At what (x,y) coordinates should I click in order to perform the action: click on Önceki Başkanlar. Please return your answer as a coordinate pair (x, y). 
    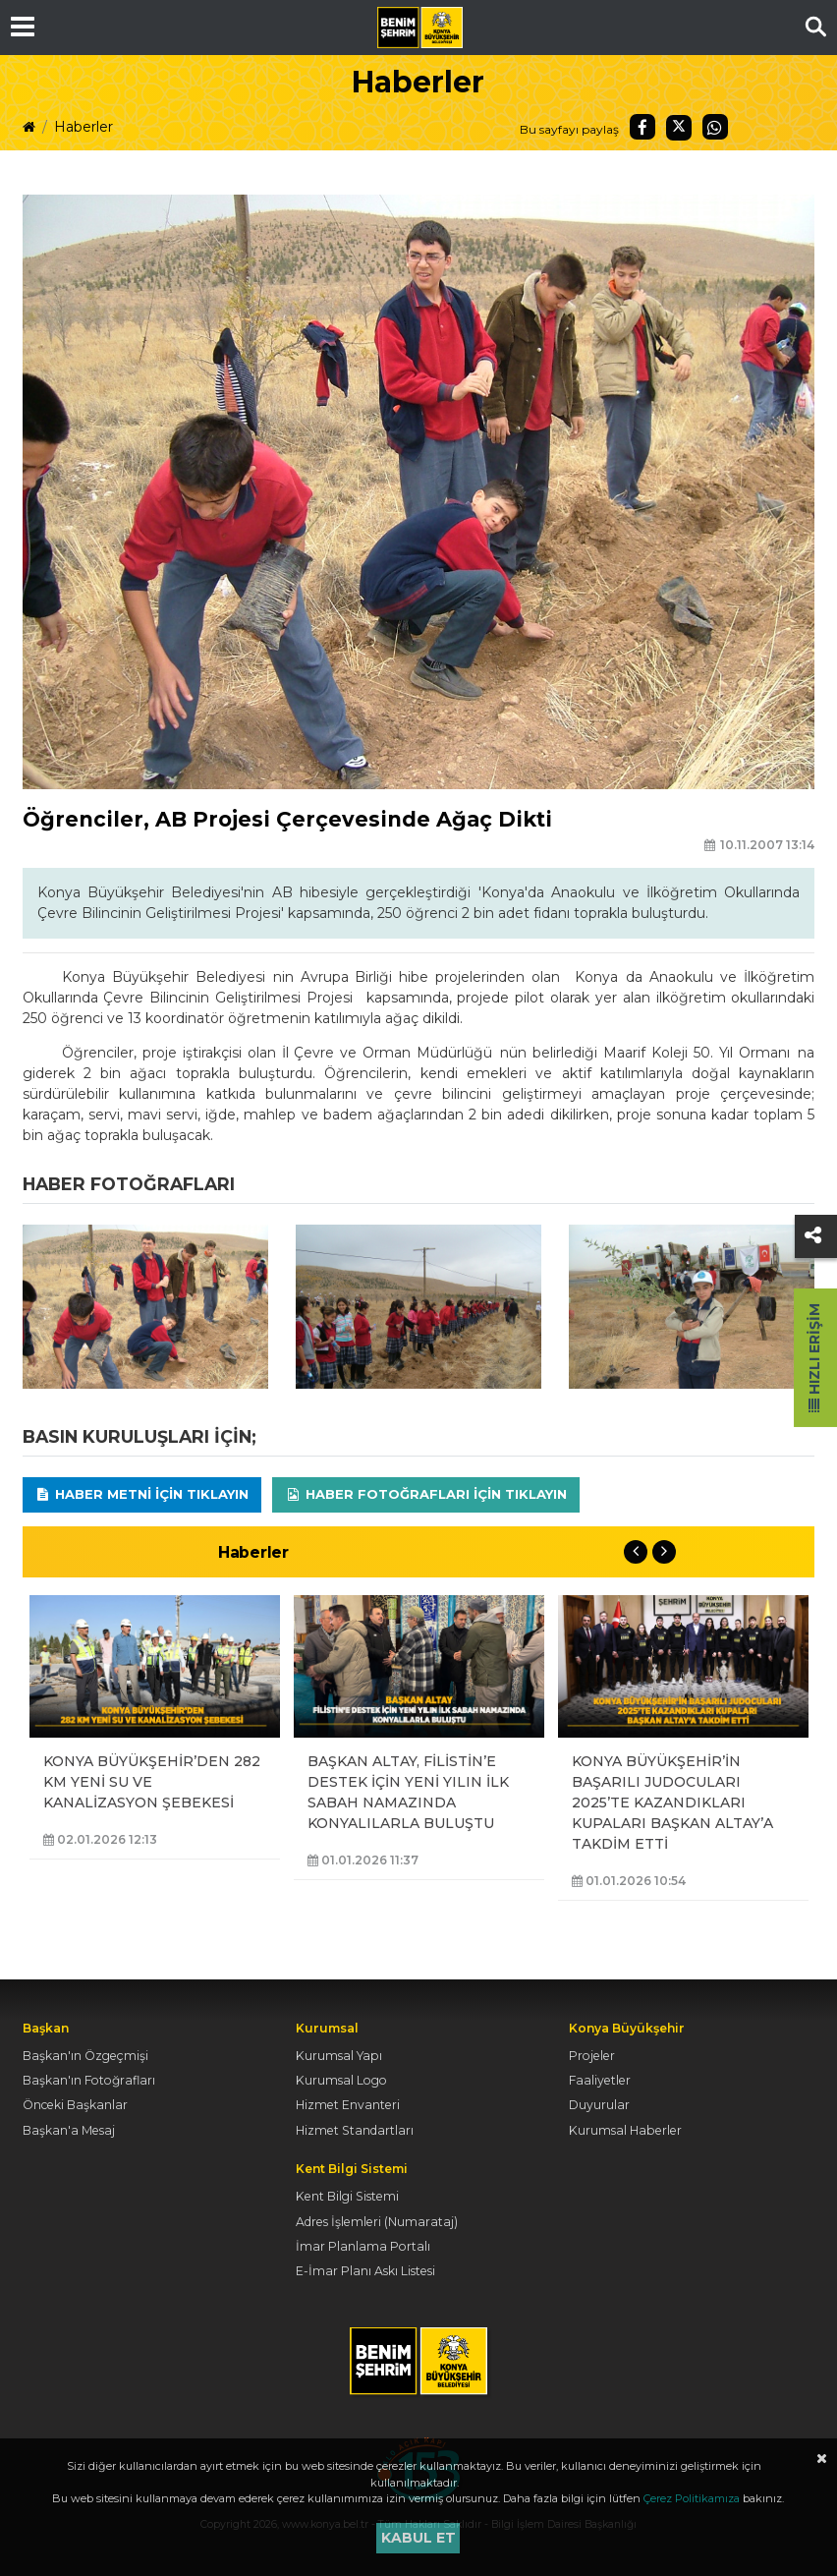
    Looking at the image, I should click on (75, 2104).